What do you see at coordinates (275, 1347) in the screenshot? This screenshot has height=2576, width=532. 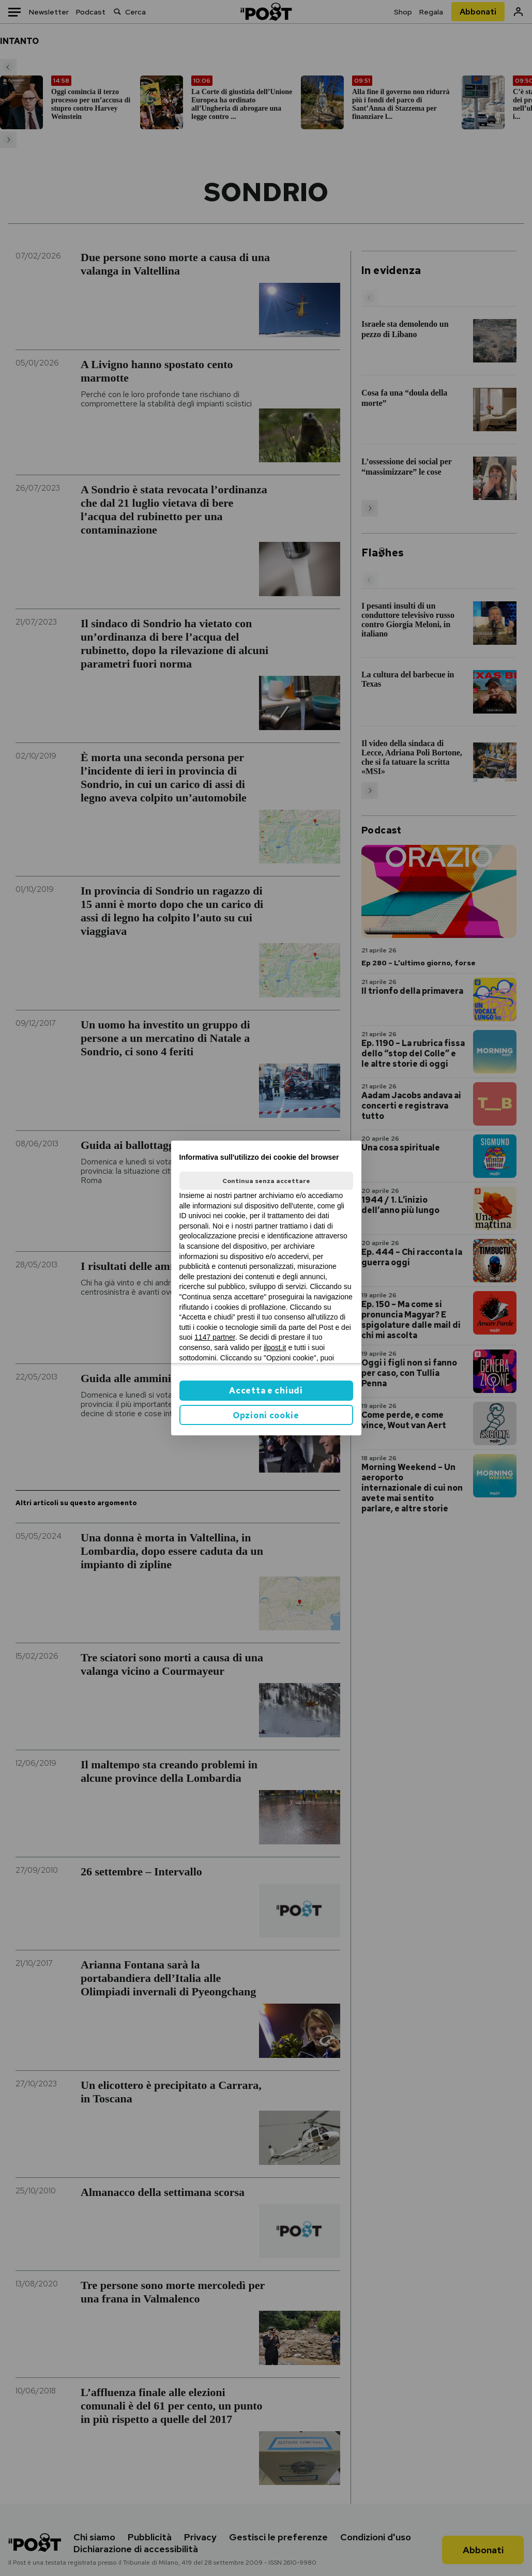 I see `ilpost.it` at bounding box center [275, 1347].